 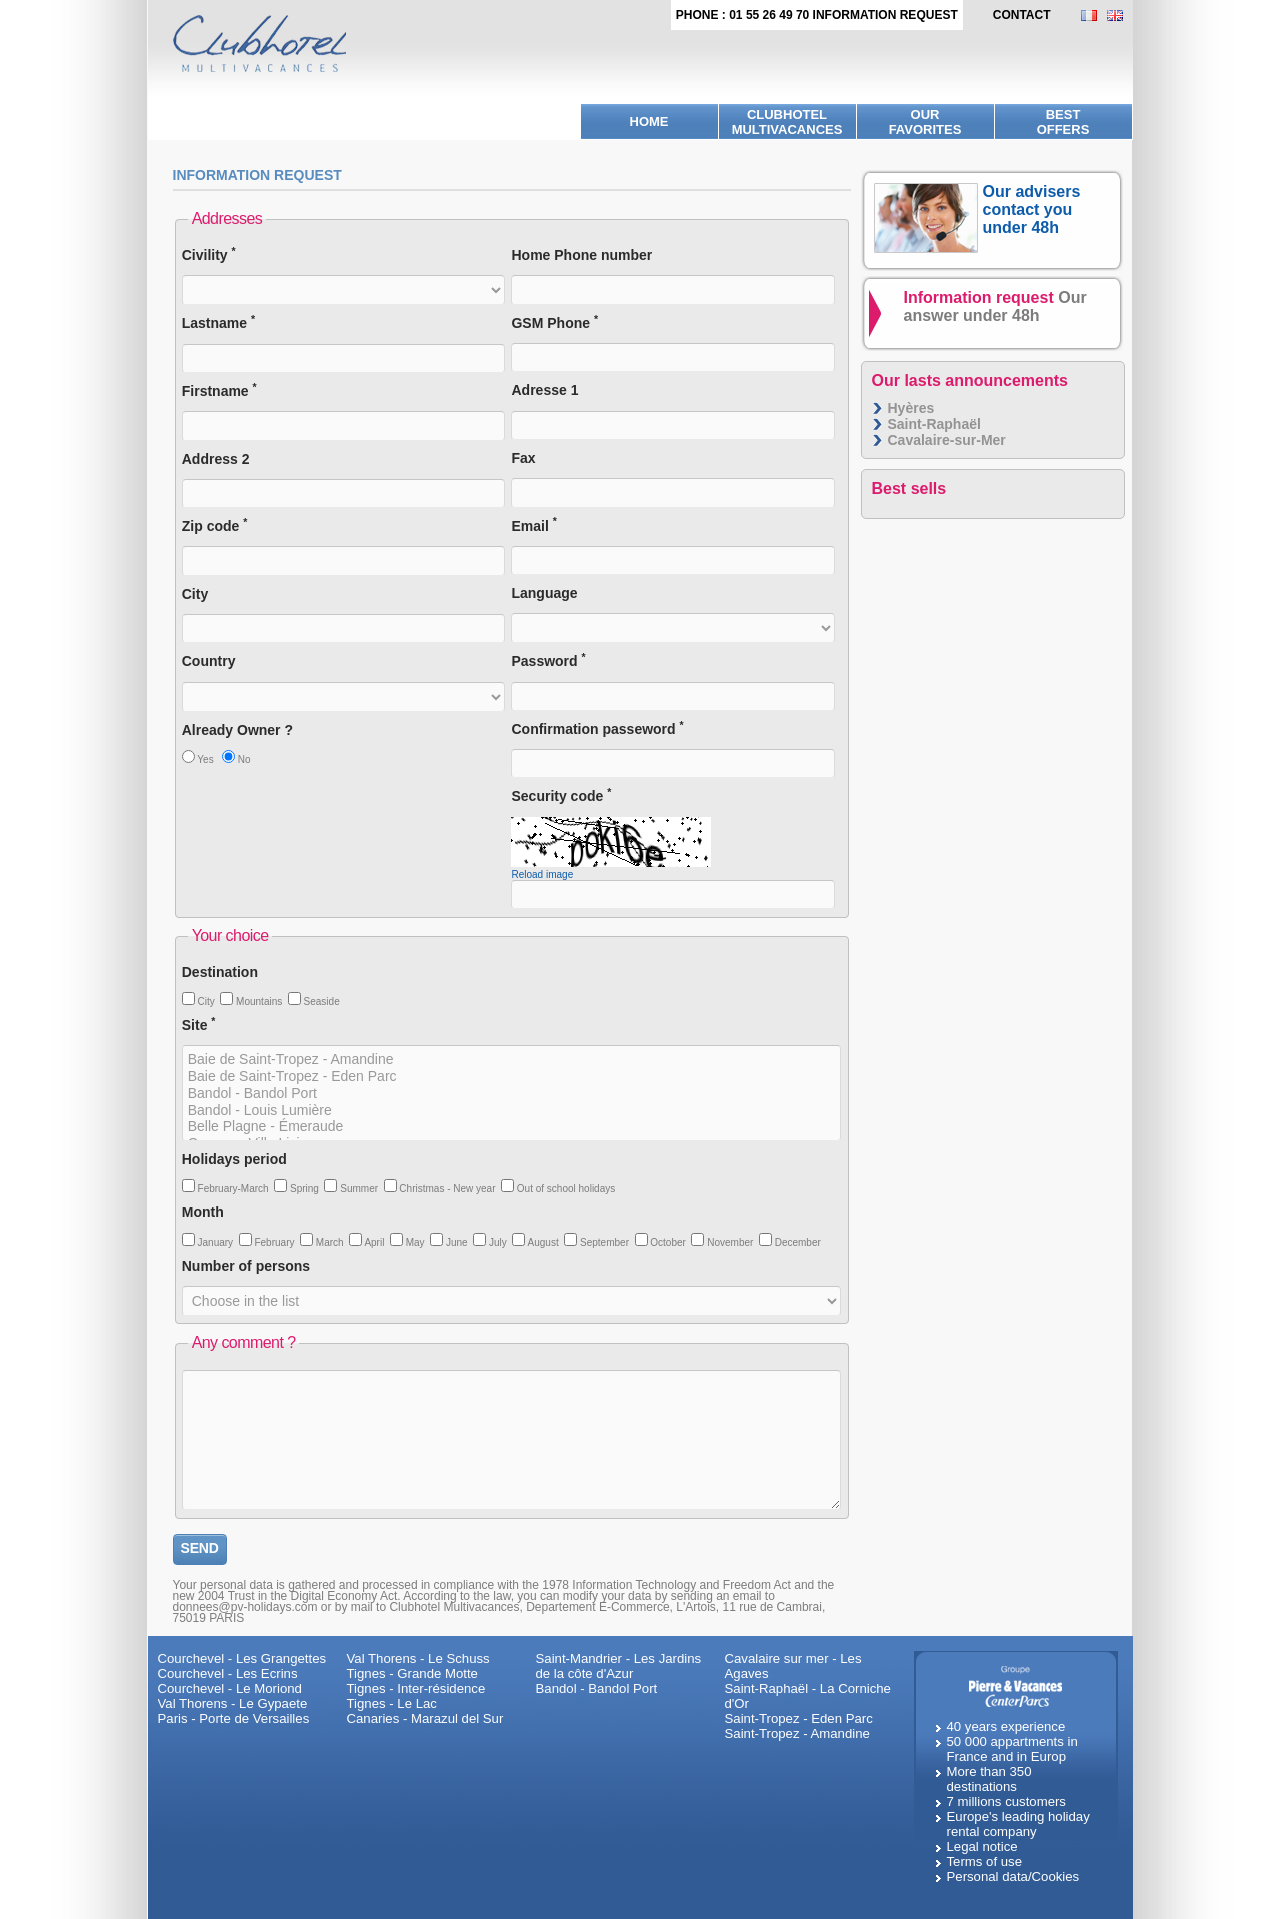 What do you see at coordinates (523, 458) in the screenshot?
I see `Fax` at bounding box center [523, 458].